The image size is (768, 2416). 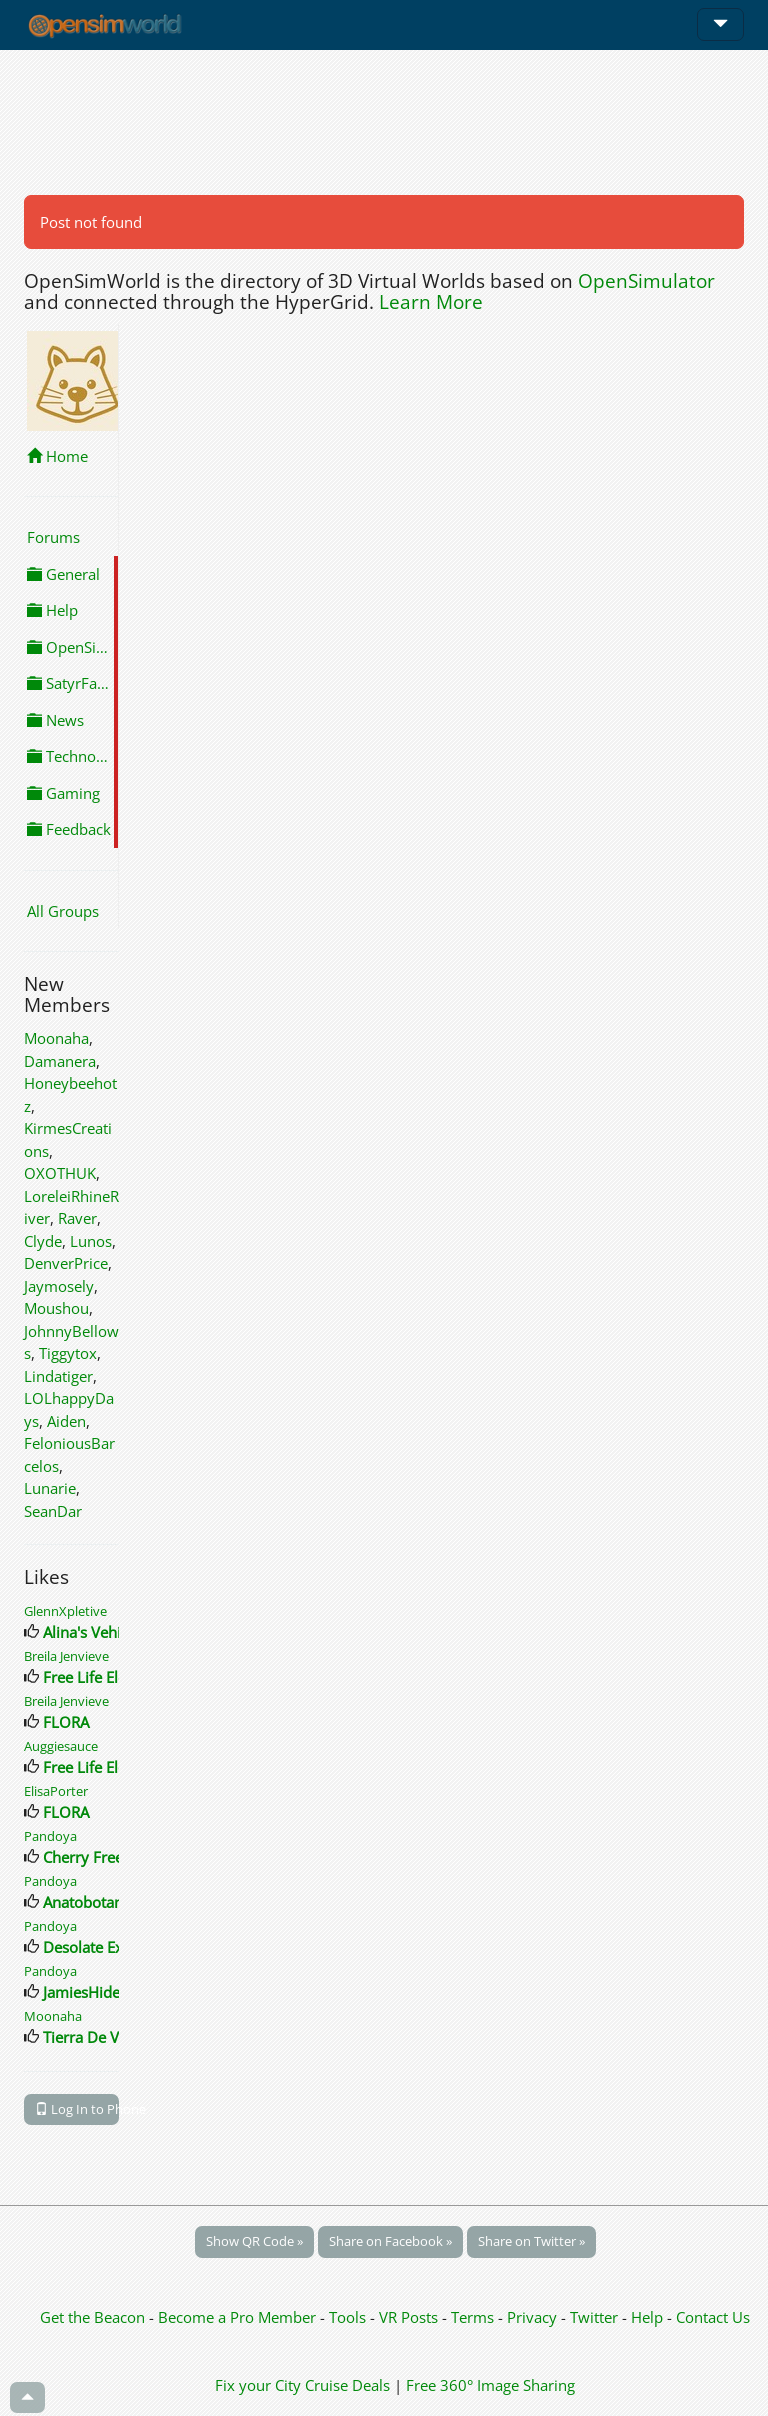 What do you see at coordinates (56, 1308) in the screenshot?
I see `Moushou` at bounding box center [56, 1308].